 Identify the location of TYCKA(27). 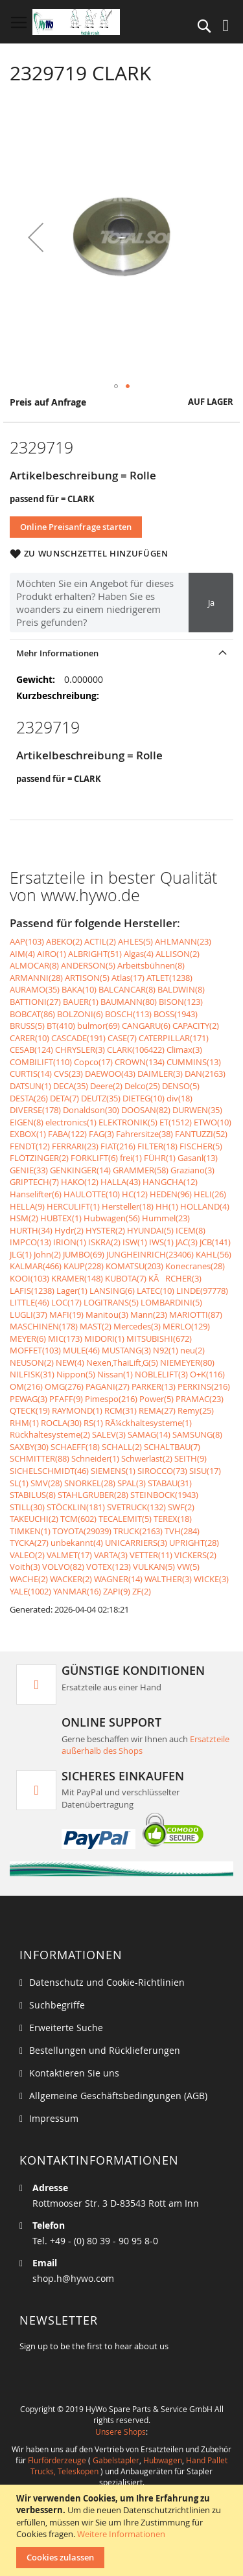
(29, 1542).